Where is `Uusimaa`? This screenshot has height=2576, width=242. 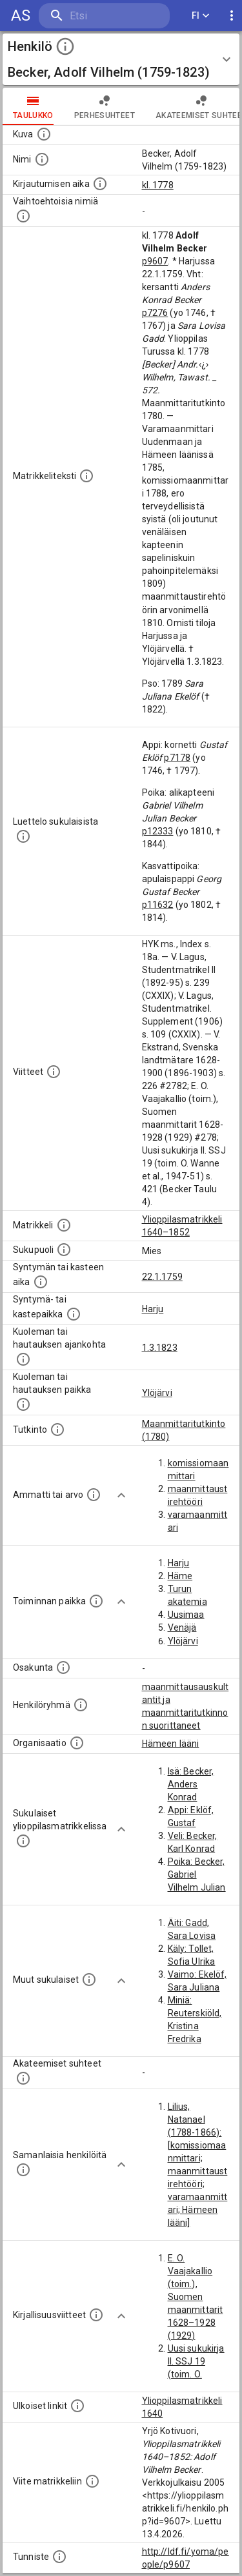 Uusimaa is located at coordinates (186, 1614).